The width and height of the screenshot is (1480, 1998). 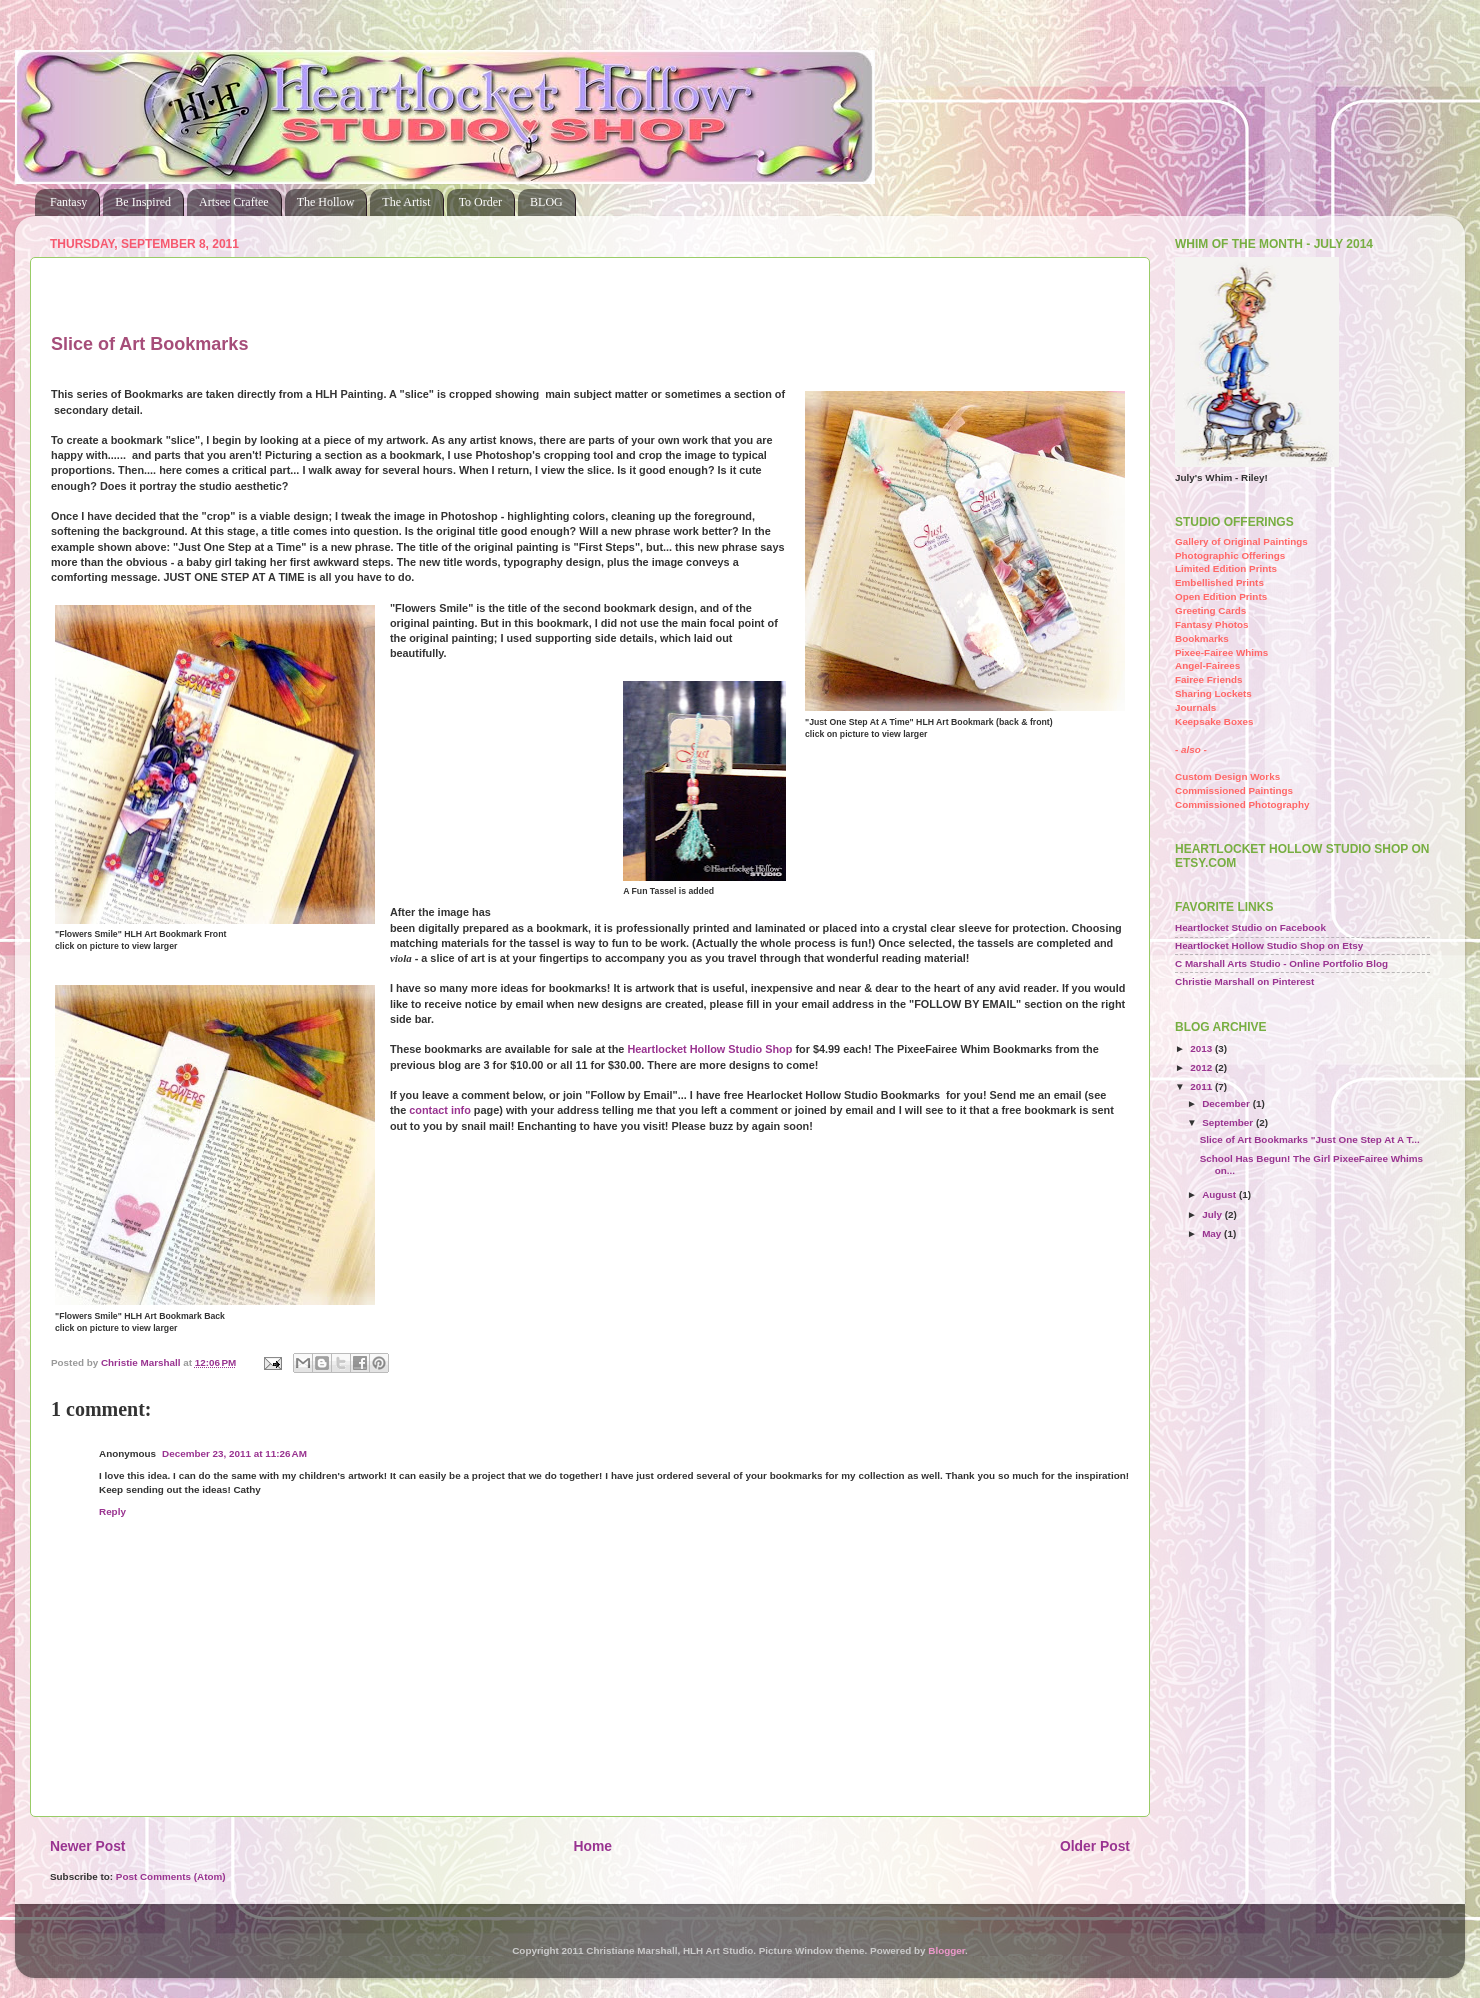 What do you see at coordinates (1202, 1086) in the screenshot?
I see `2011` at bounding box center [1202, 1086].